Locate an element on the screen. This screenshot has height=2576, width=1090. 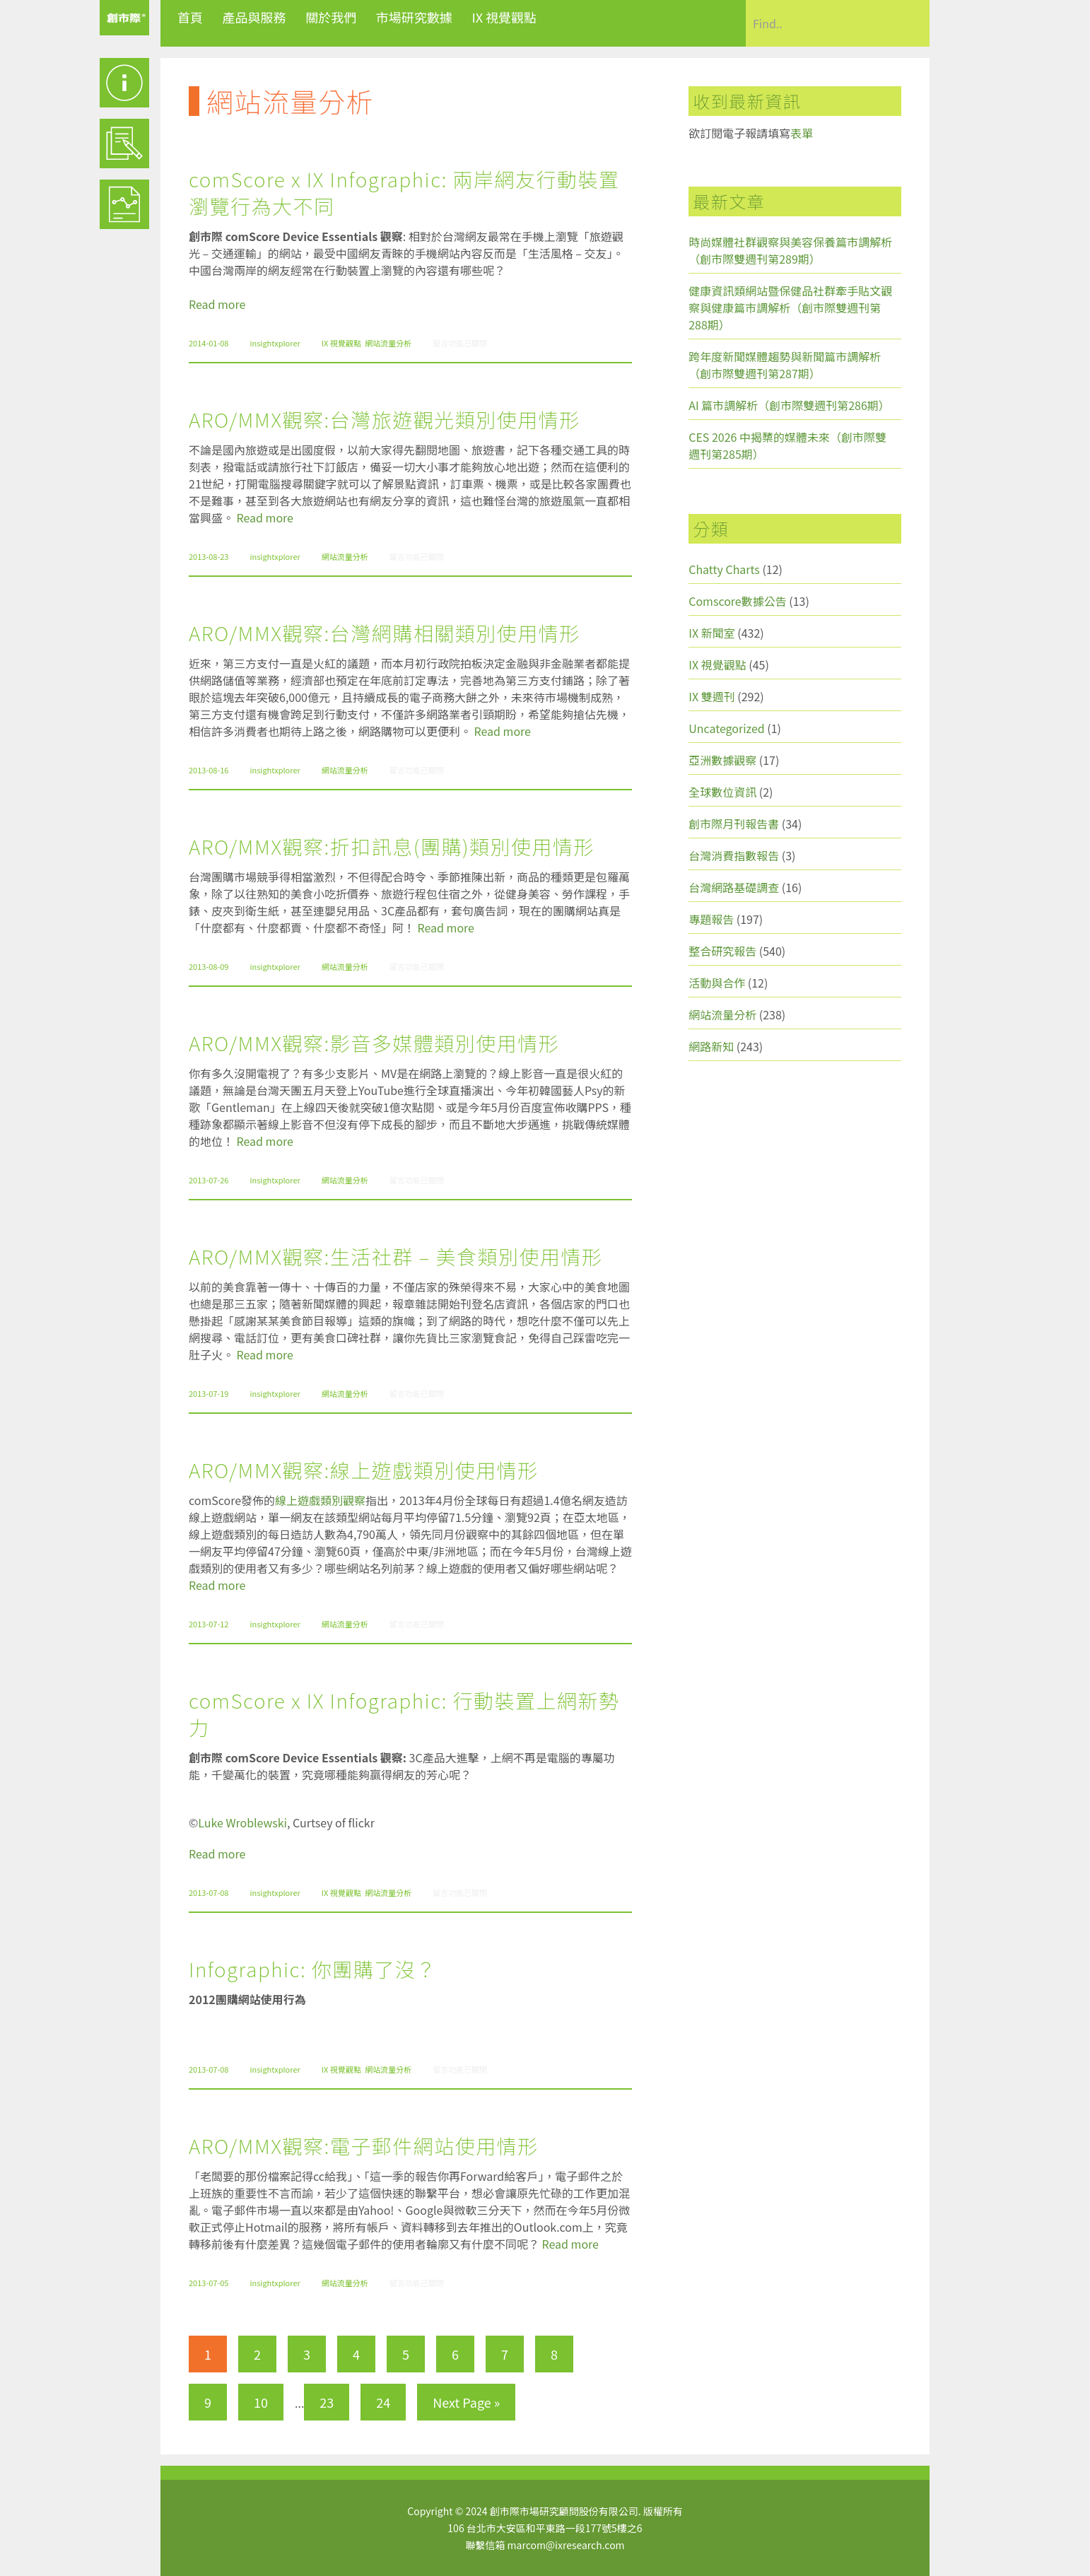
ARO/MMX觀察:折扣訊息(團購)類別使用情形 is located at coordinates (391, 846).